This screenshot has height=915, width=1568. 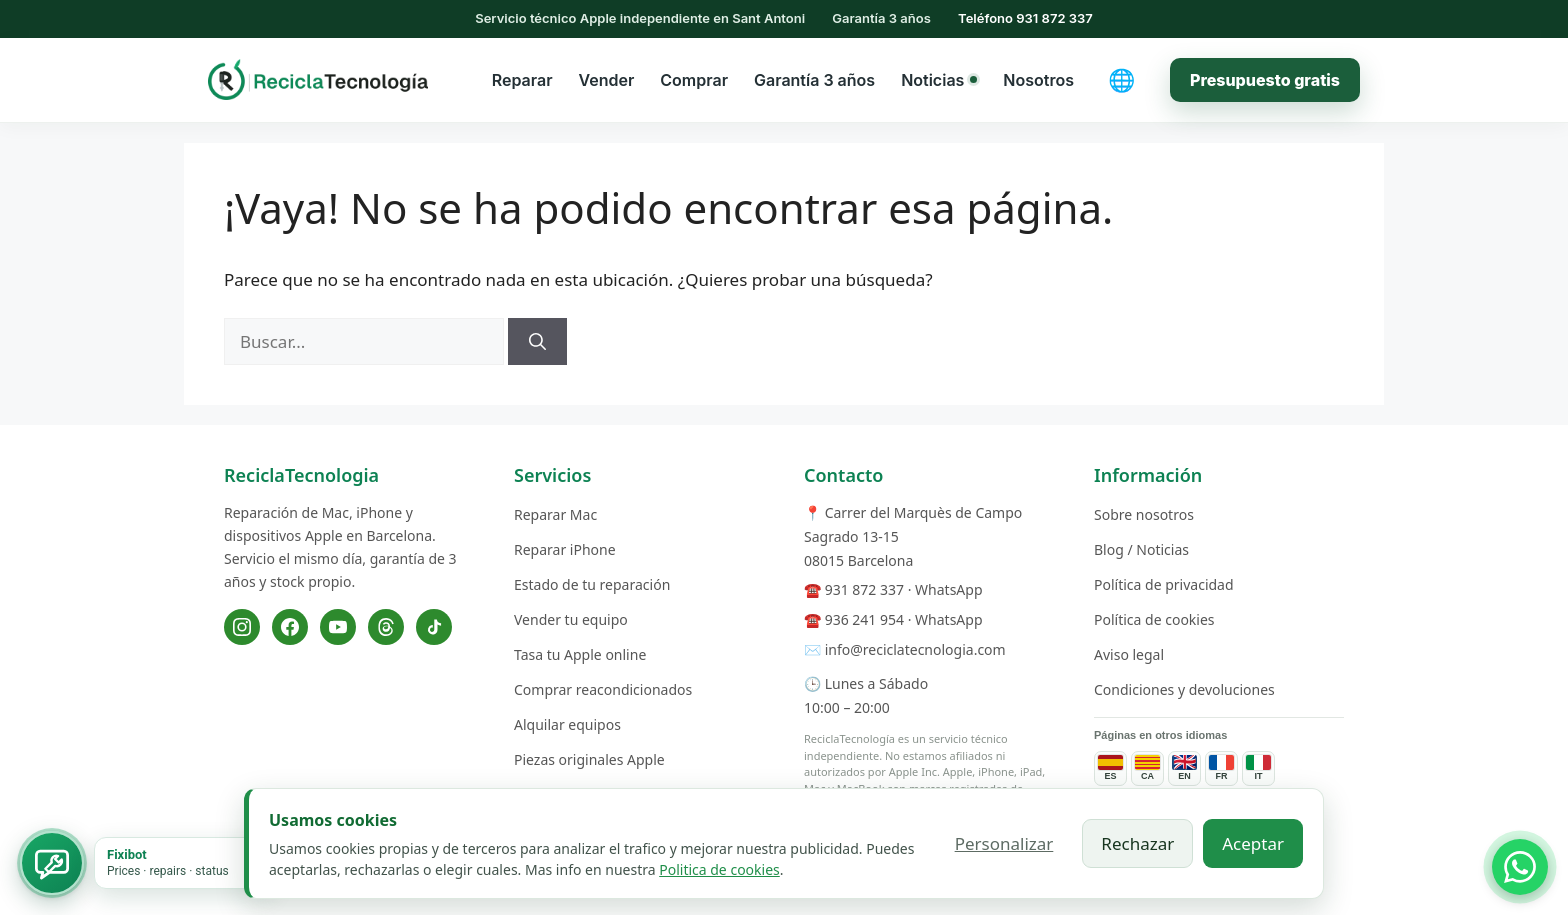 I want to click on [Pagine dei servizi in italiano], so click(x=1258, y=768).